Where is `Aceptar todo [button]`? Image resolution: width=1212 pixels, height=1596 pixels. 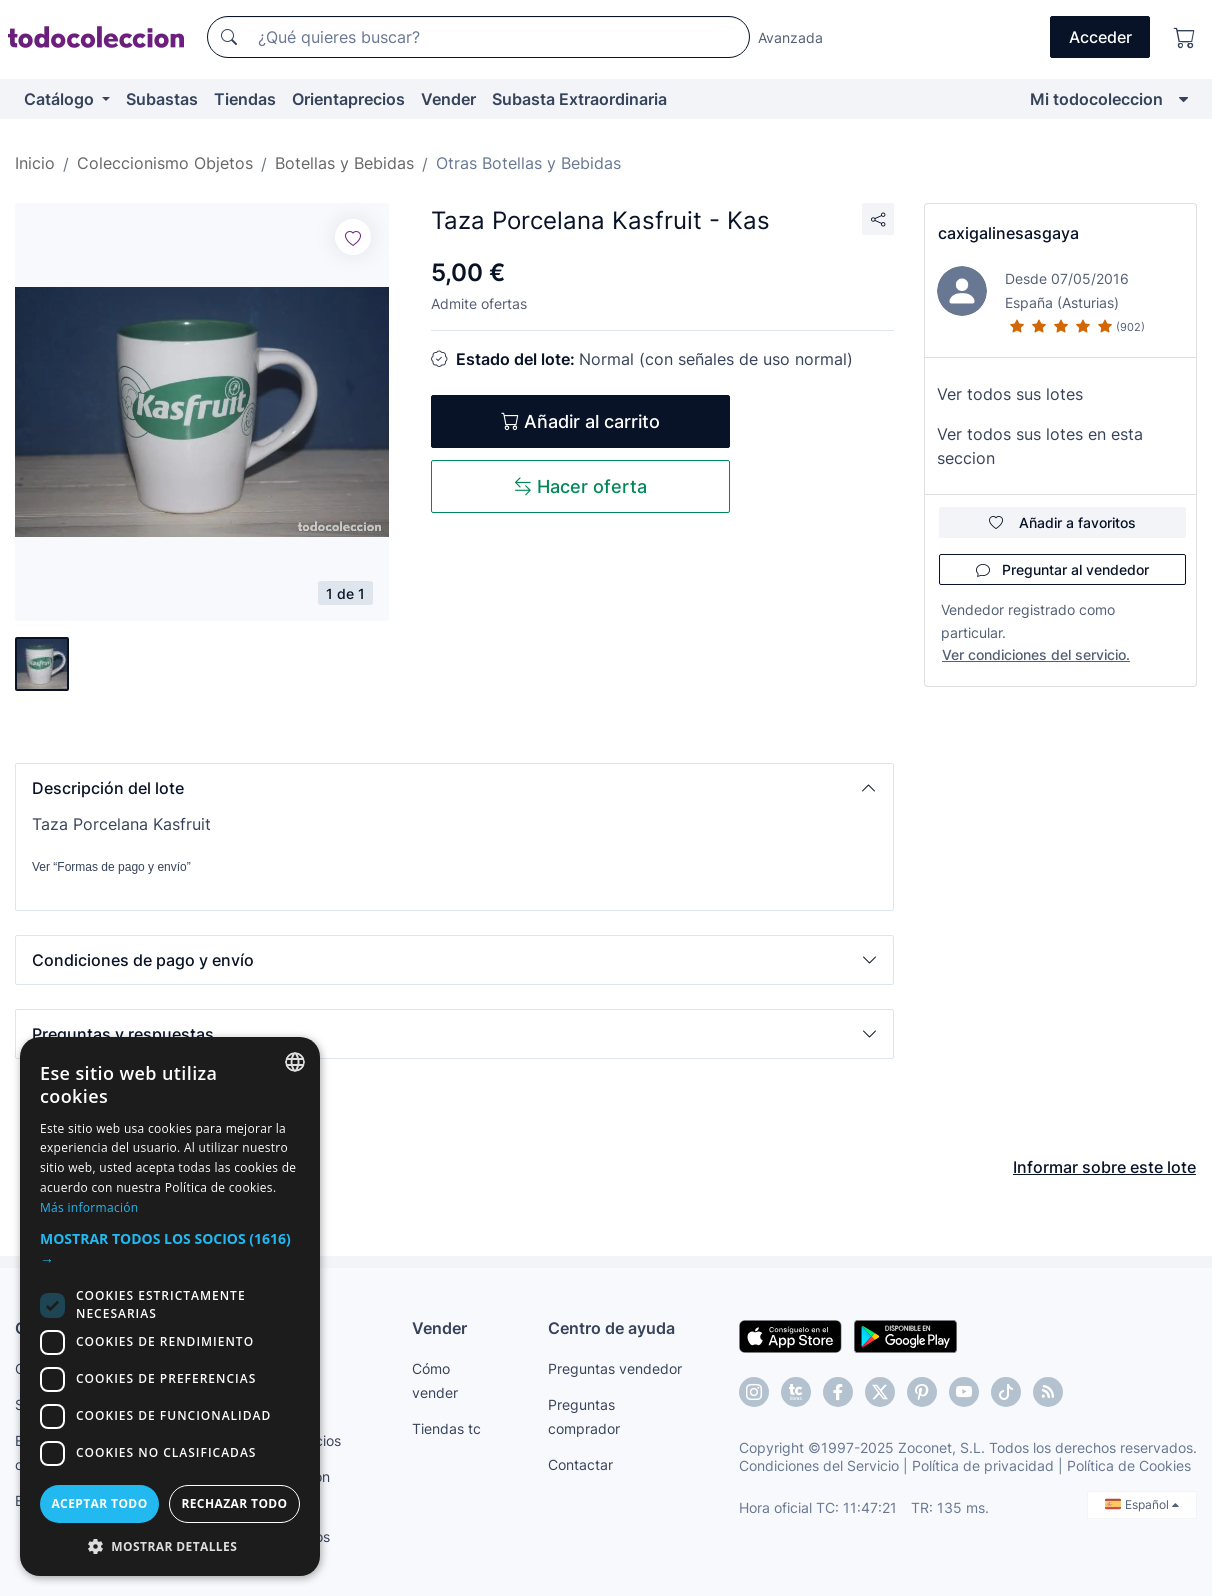
Aceptar todo [button] is located at coordinates (99, 1503).